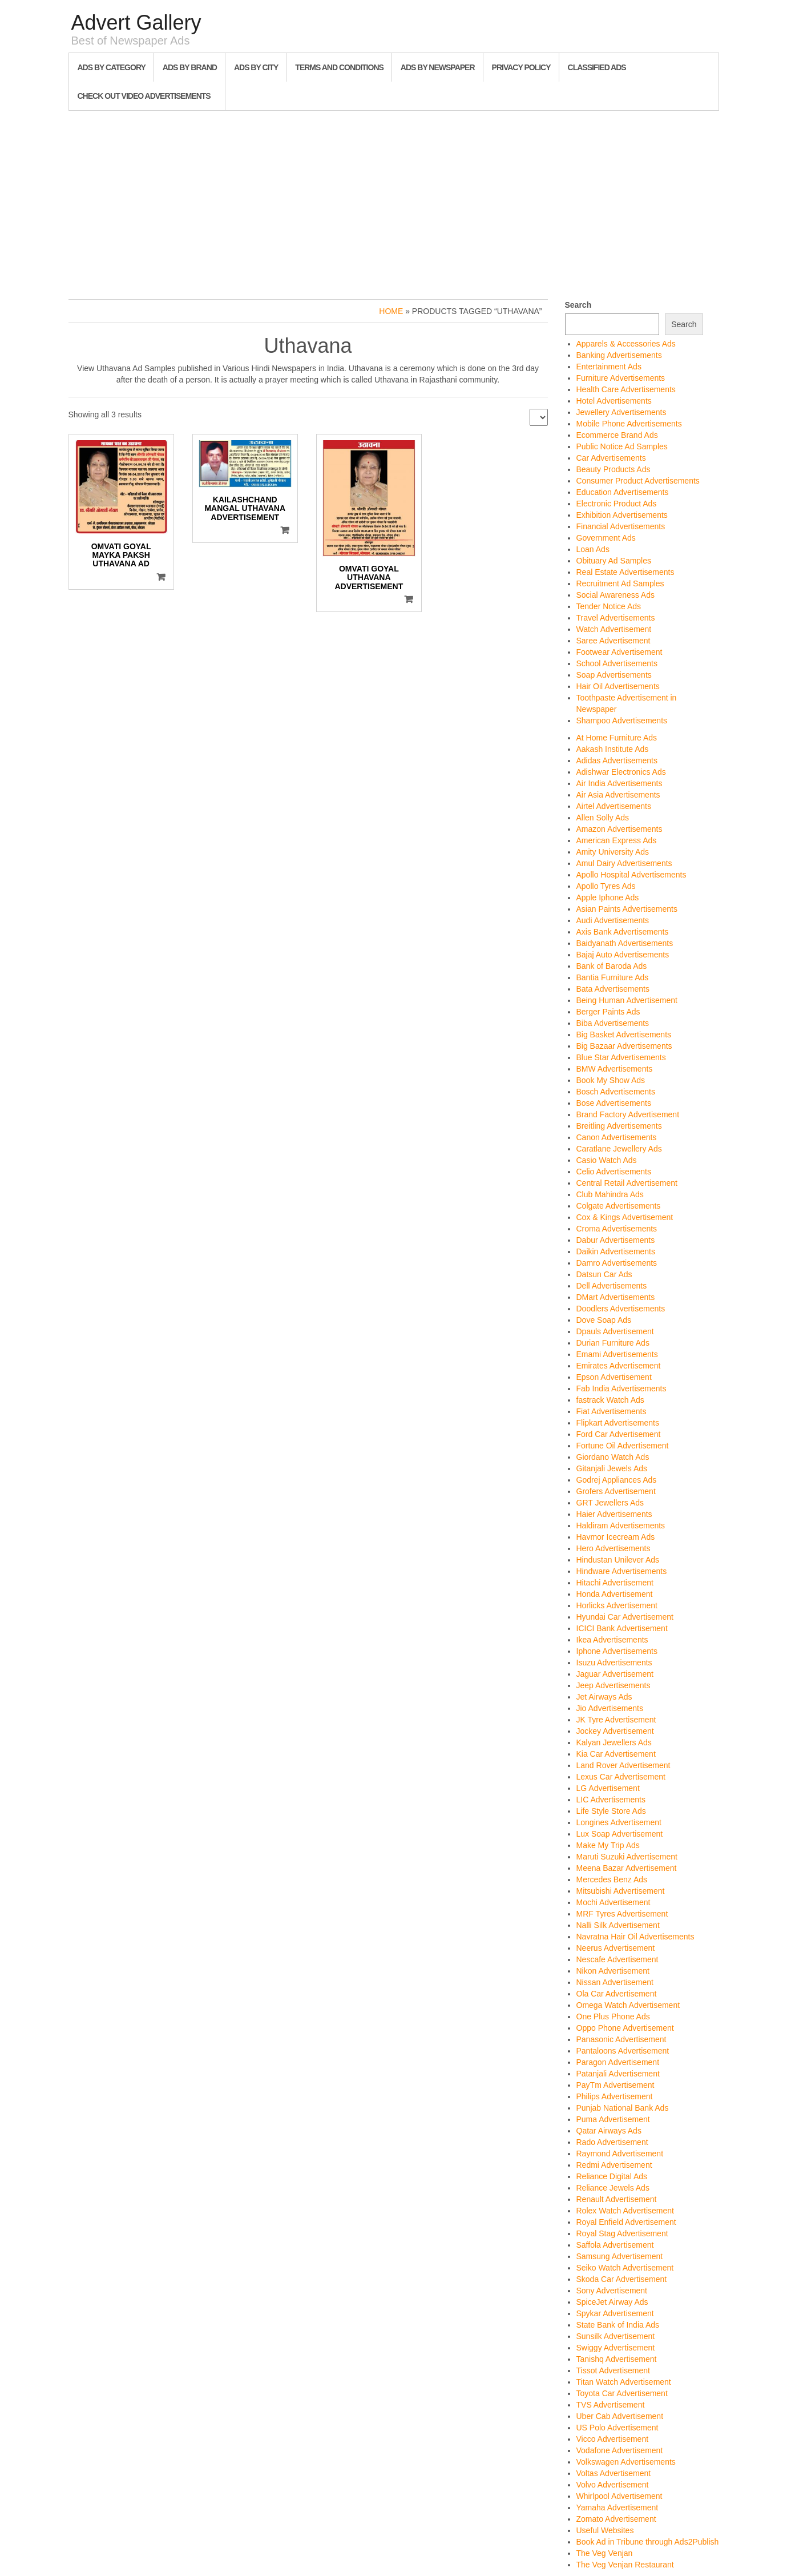 The height and width of the screenshot is (2576, 787). Describe the element at coordinates (612, 2187) in the screenshot. I see `Reliance Jewels Ads` at that location.